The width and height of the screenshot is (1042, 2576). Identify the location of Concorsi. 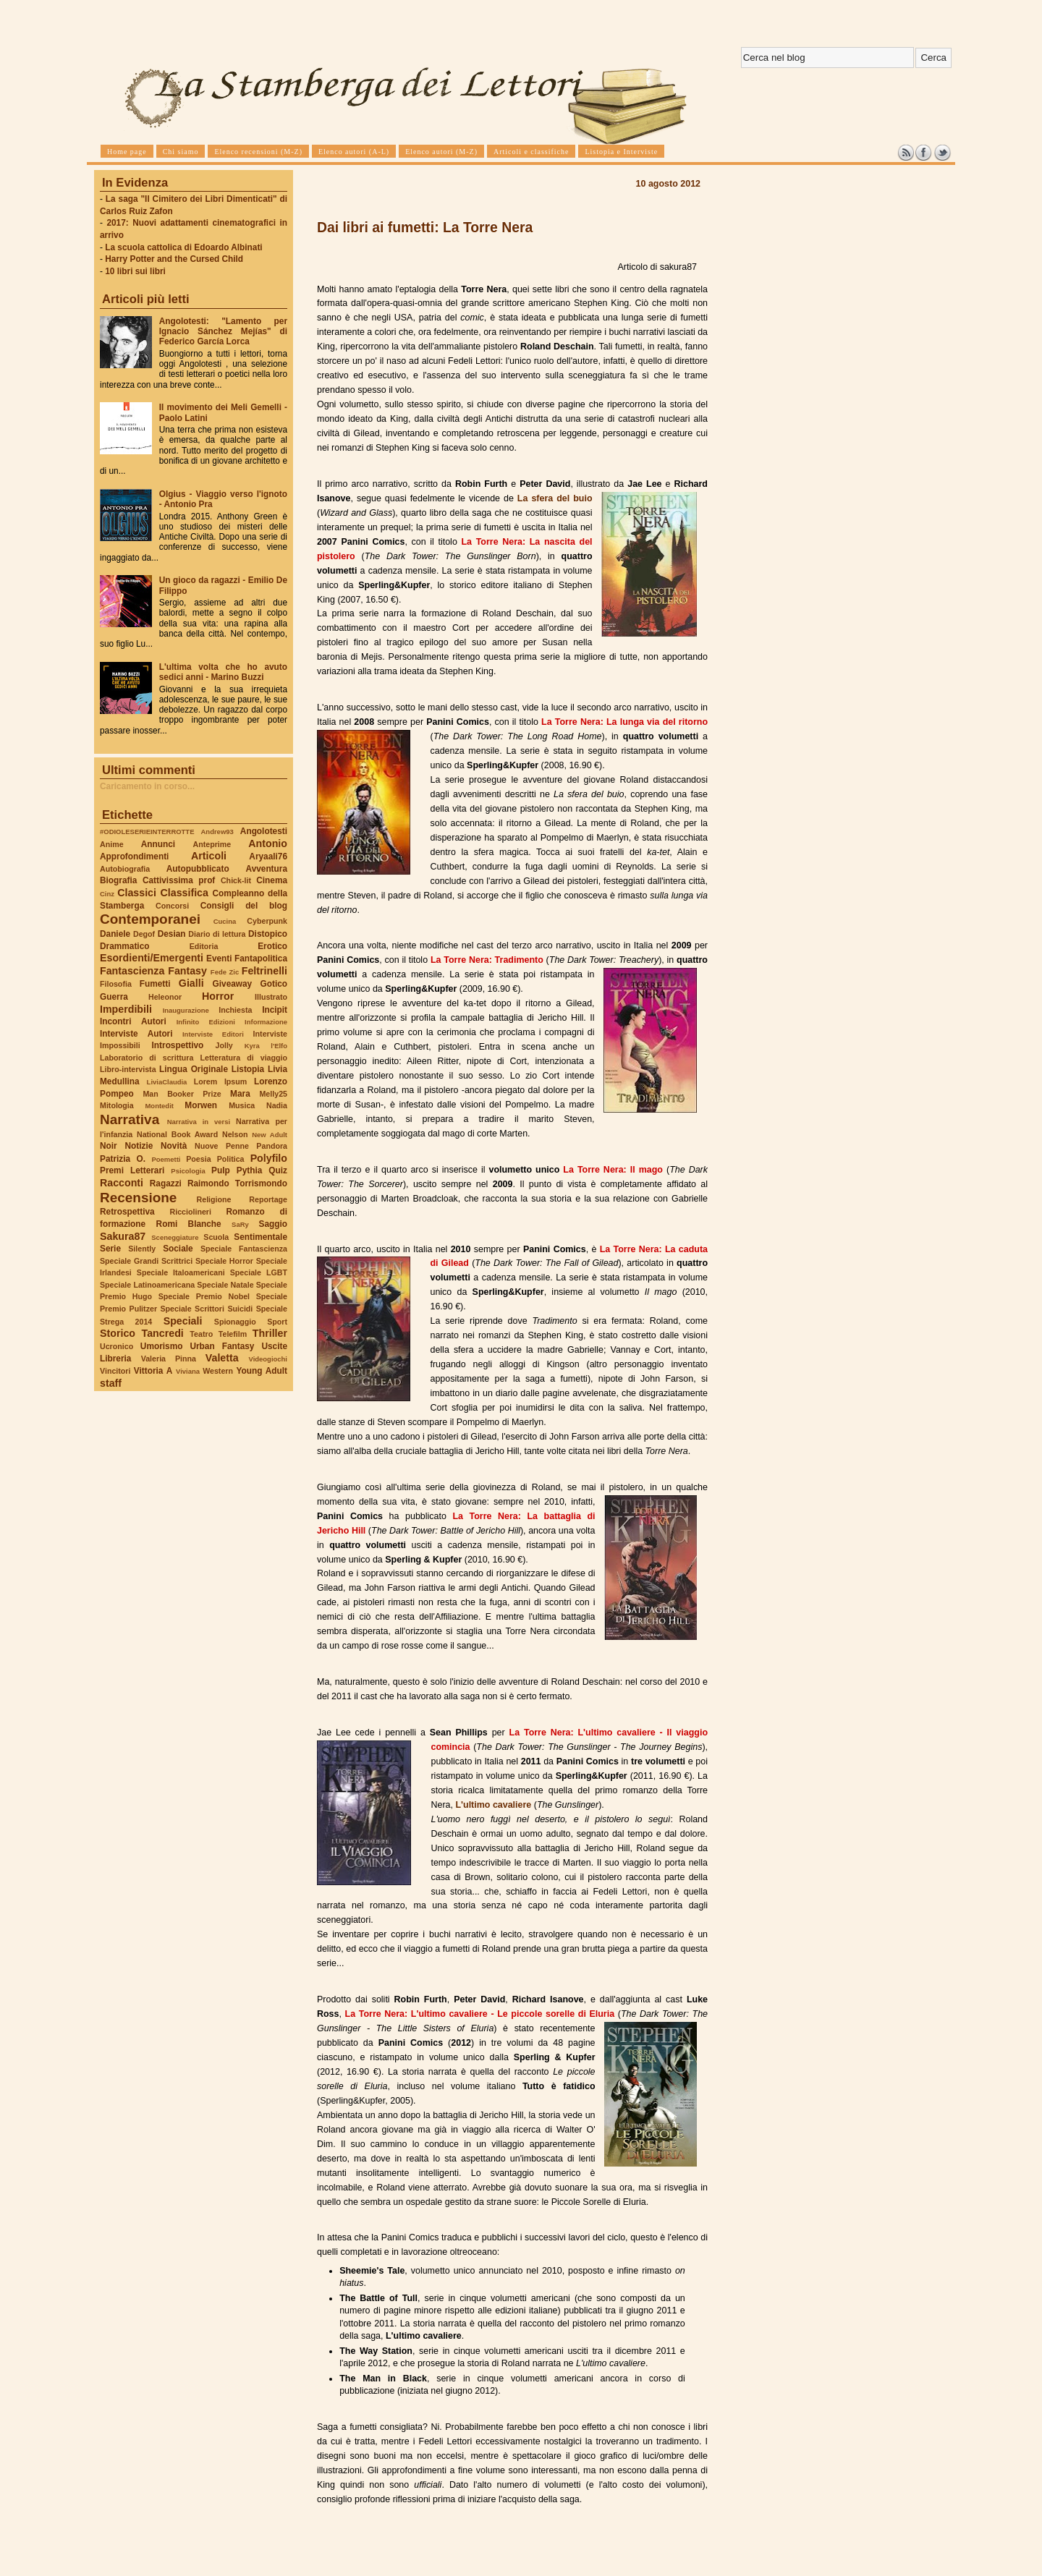
(172, 905).